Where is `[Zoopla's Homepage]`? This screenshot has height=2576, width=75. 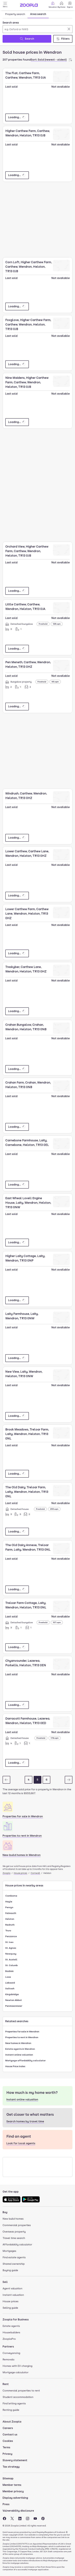 [Zoopla's Homepage] is located at coordinates (29, 5).